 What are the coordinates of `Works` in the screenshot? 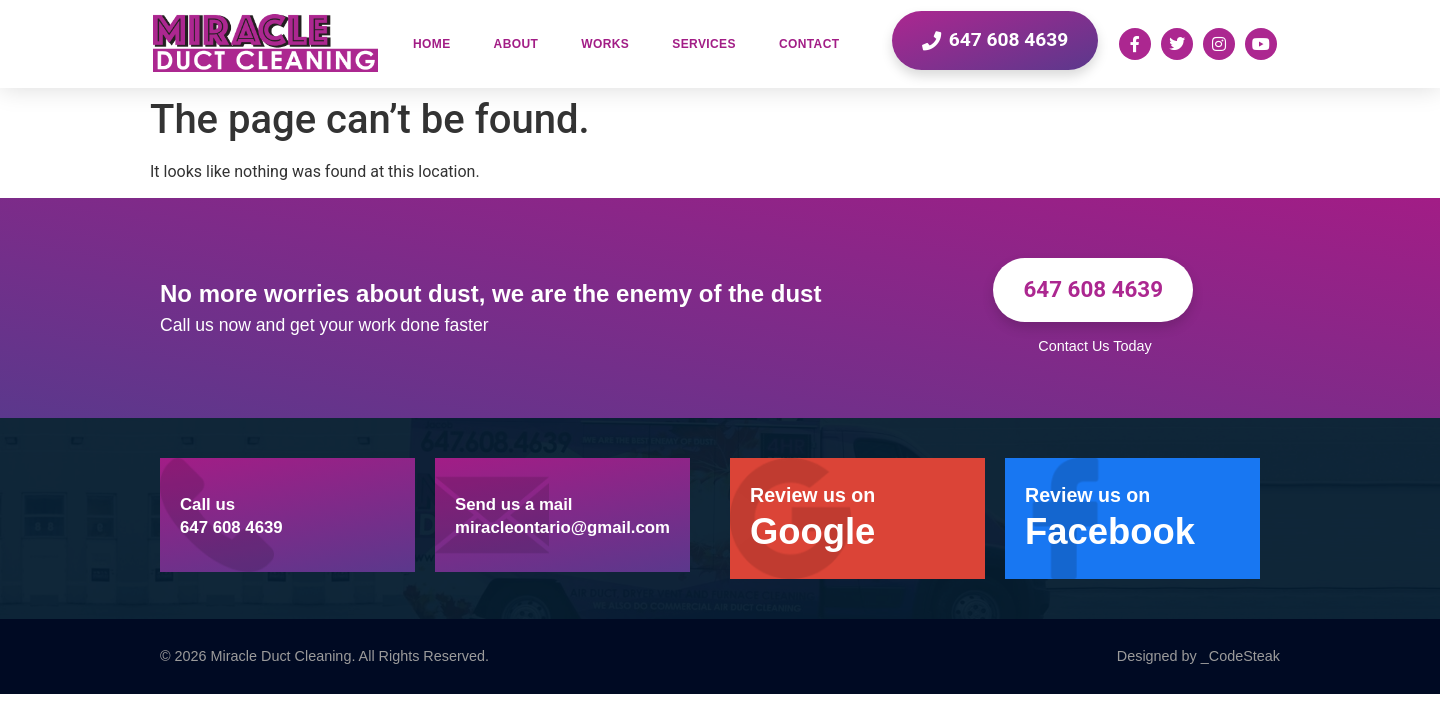 It's located at (605, 44).